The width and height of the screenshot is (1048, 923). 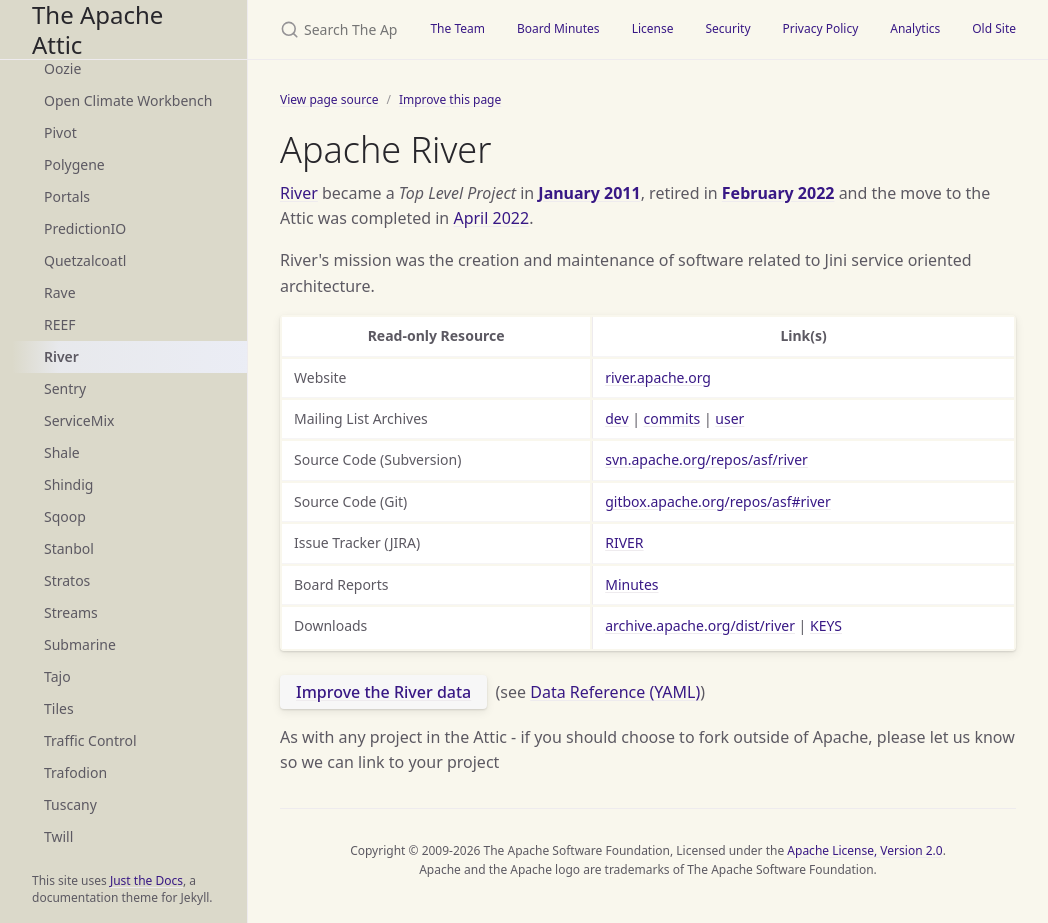 I want to click on Tiles, so click(x=59, y=708).